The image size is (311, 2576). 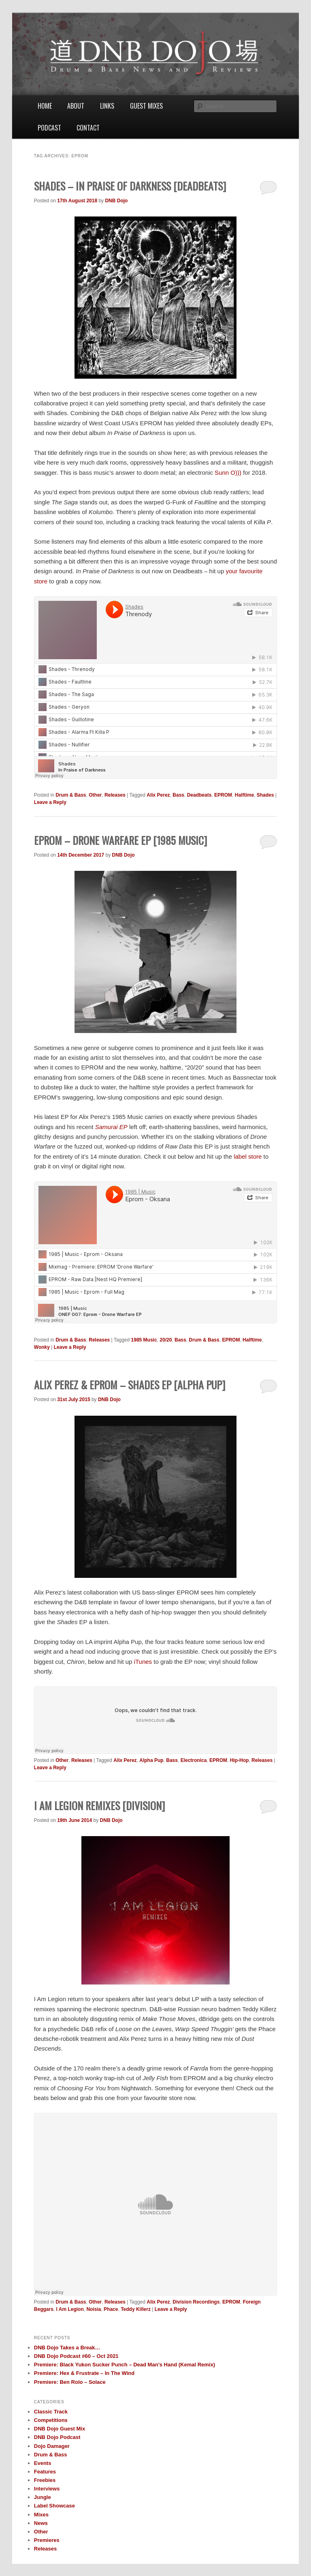 I want to click on Premiere: Hex & Frustrate – In The Wind, so click(x=84, y=2373).